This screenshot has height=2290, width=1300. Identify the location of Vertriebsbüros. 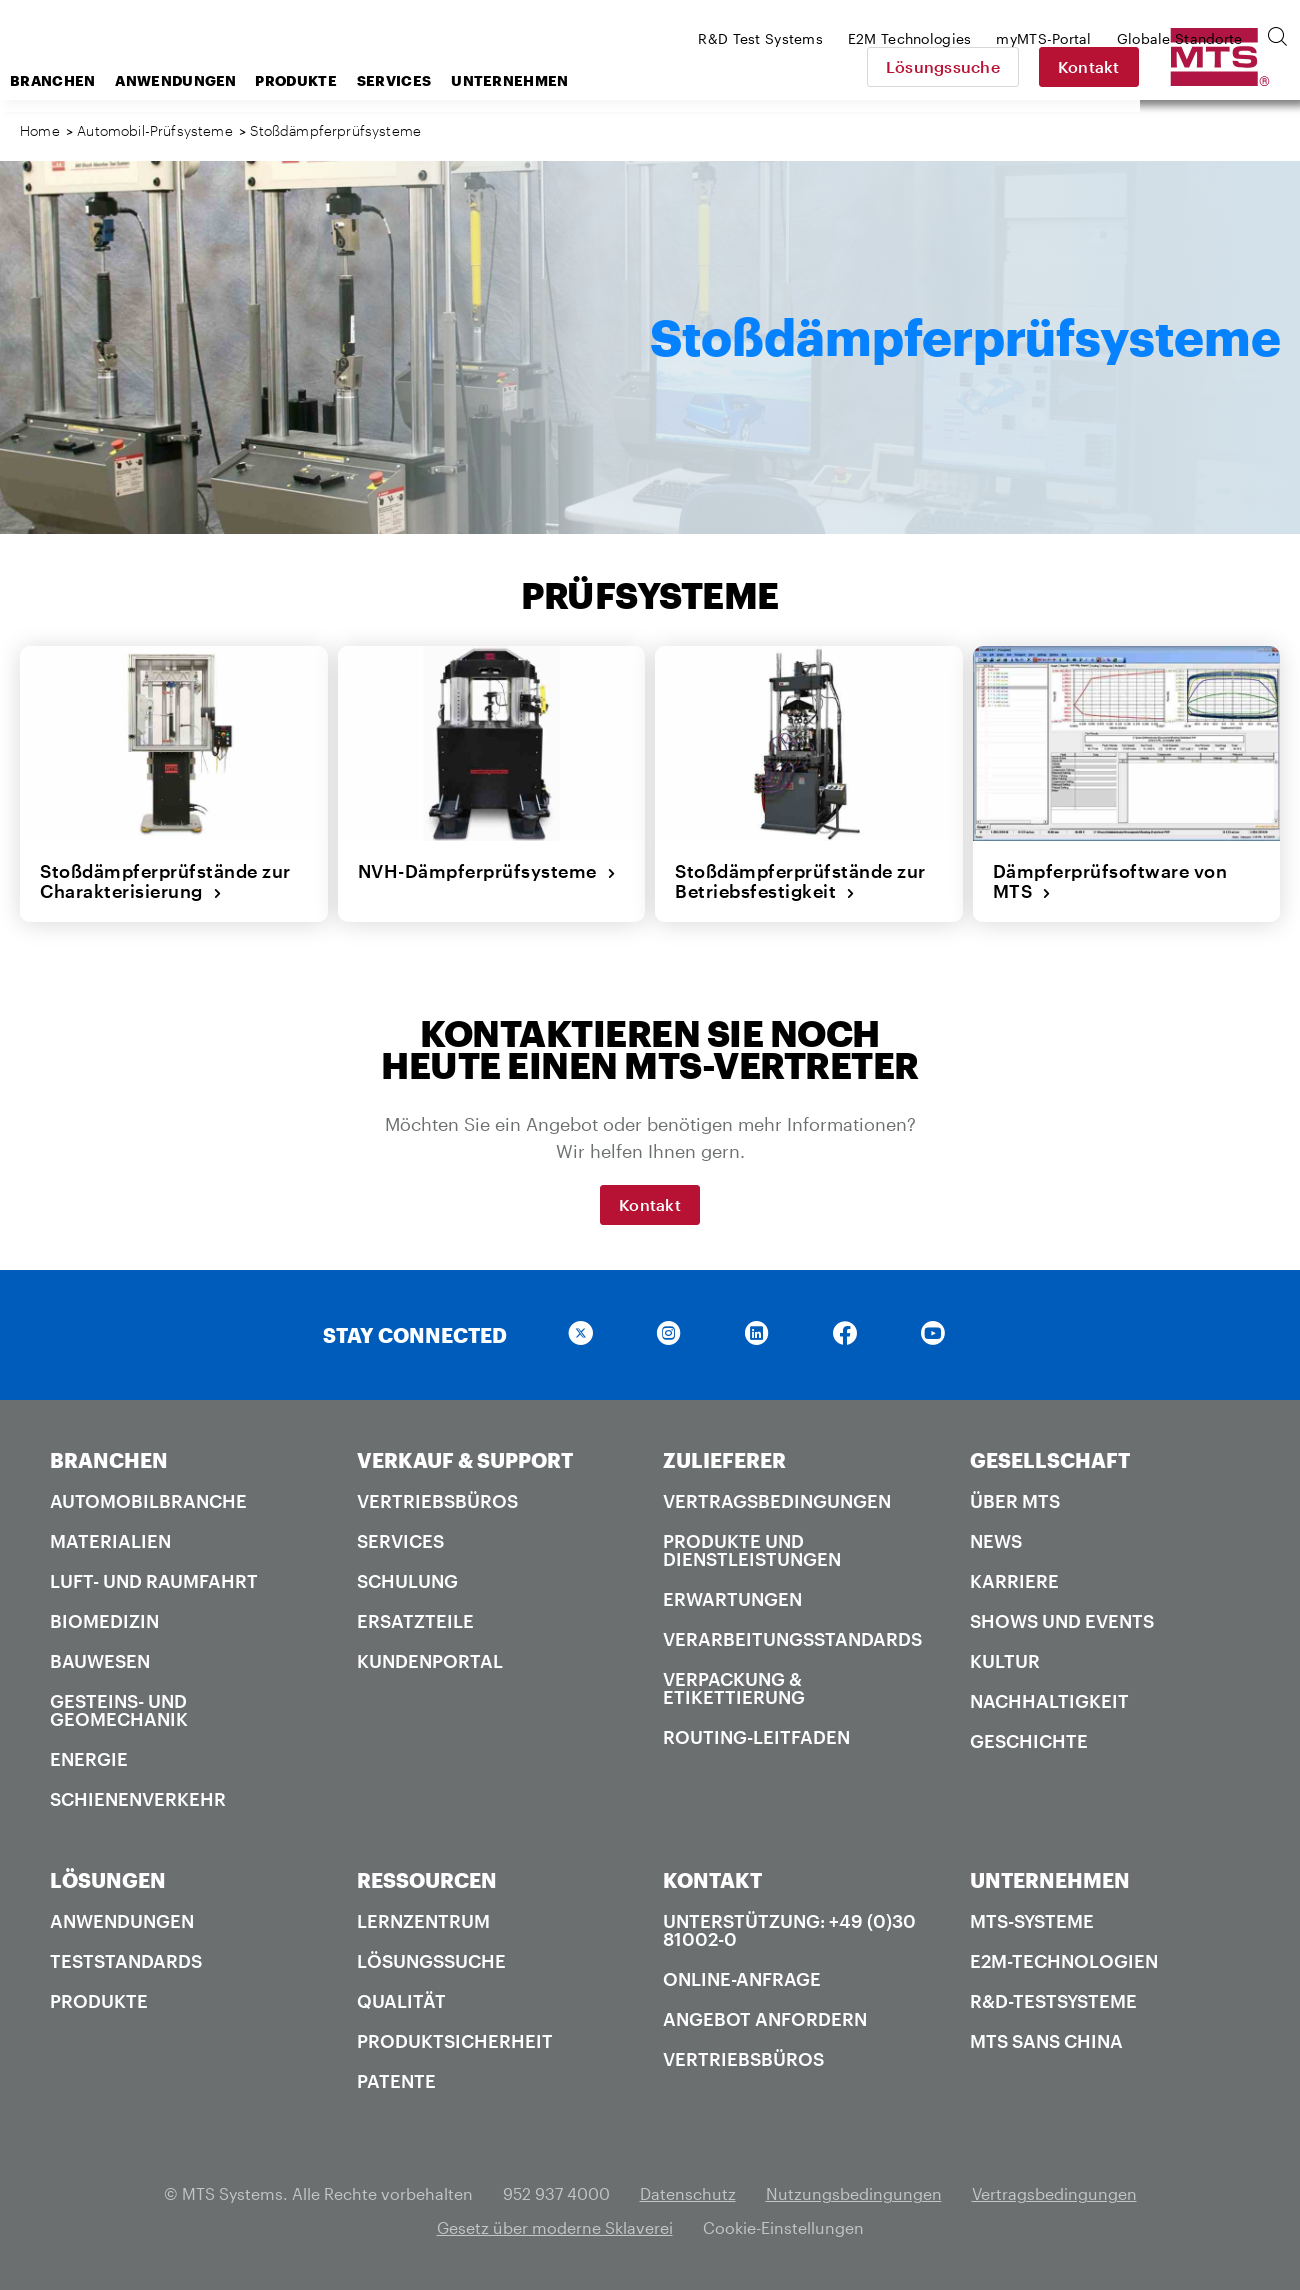
(437, 1501).